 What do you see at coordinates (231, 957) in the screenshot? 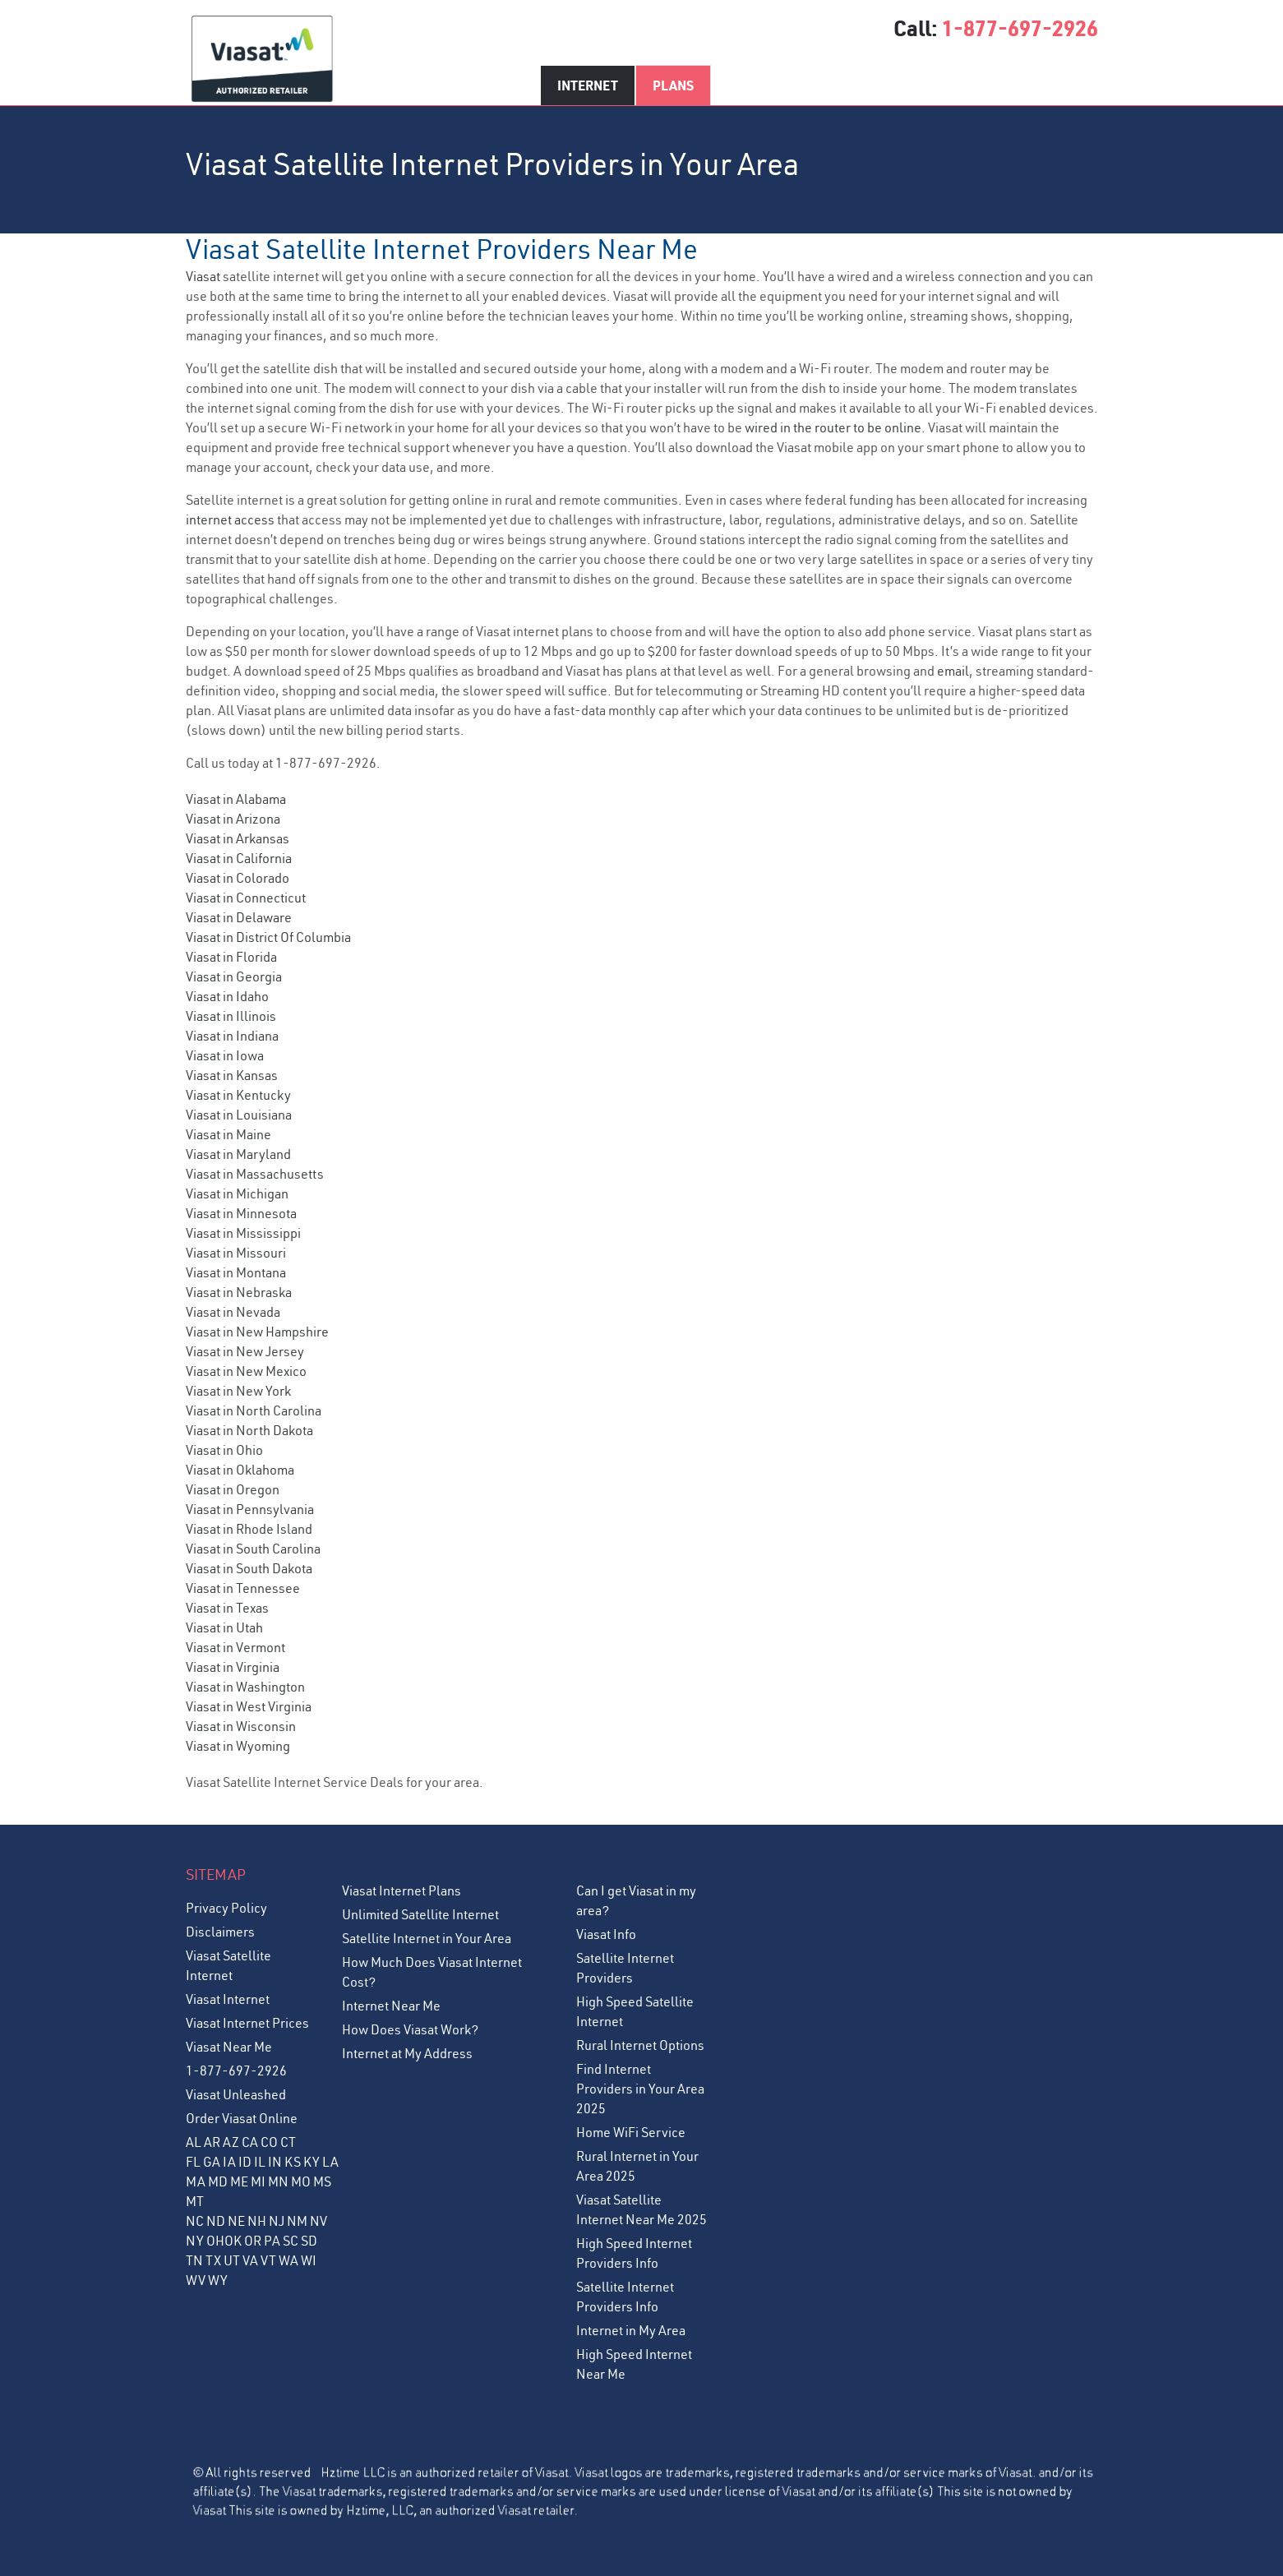
I see `Viasat in Florida` at bounding box center [231, 957].